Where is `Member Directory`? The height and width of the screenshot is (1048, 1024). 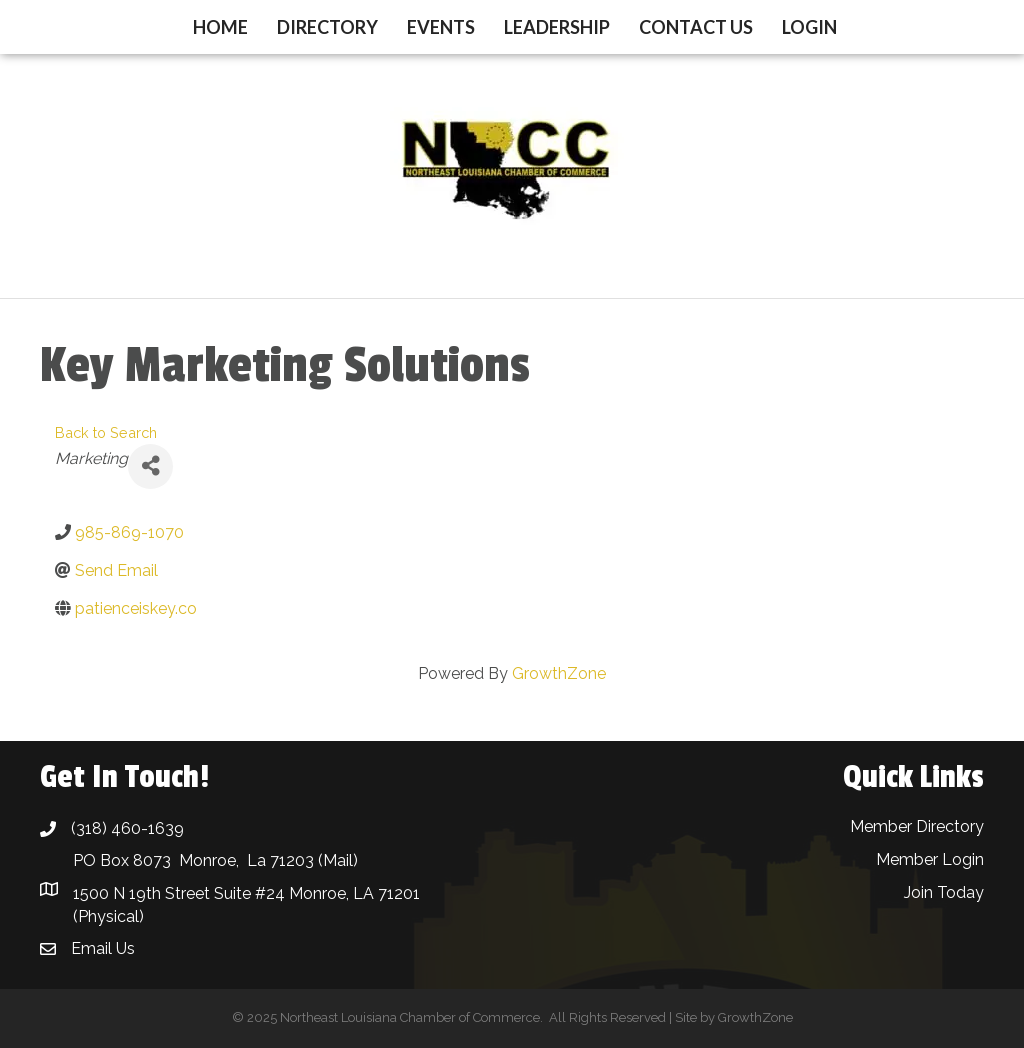 Member Directory is located at coordinates (917, 826).